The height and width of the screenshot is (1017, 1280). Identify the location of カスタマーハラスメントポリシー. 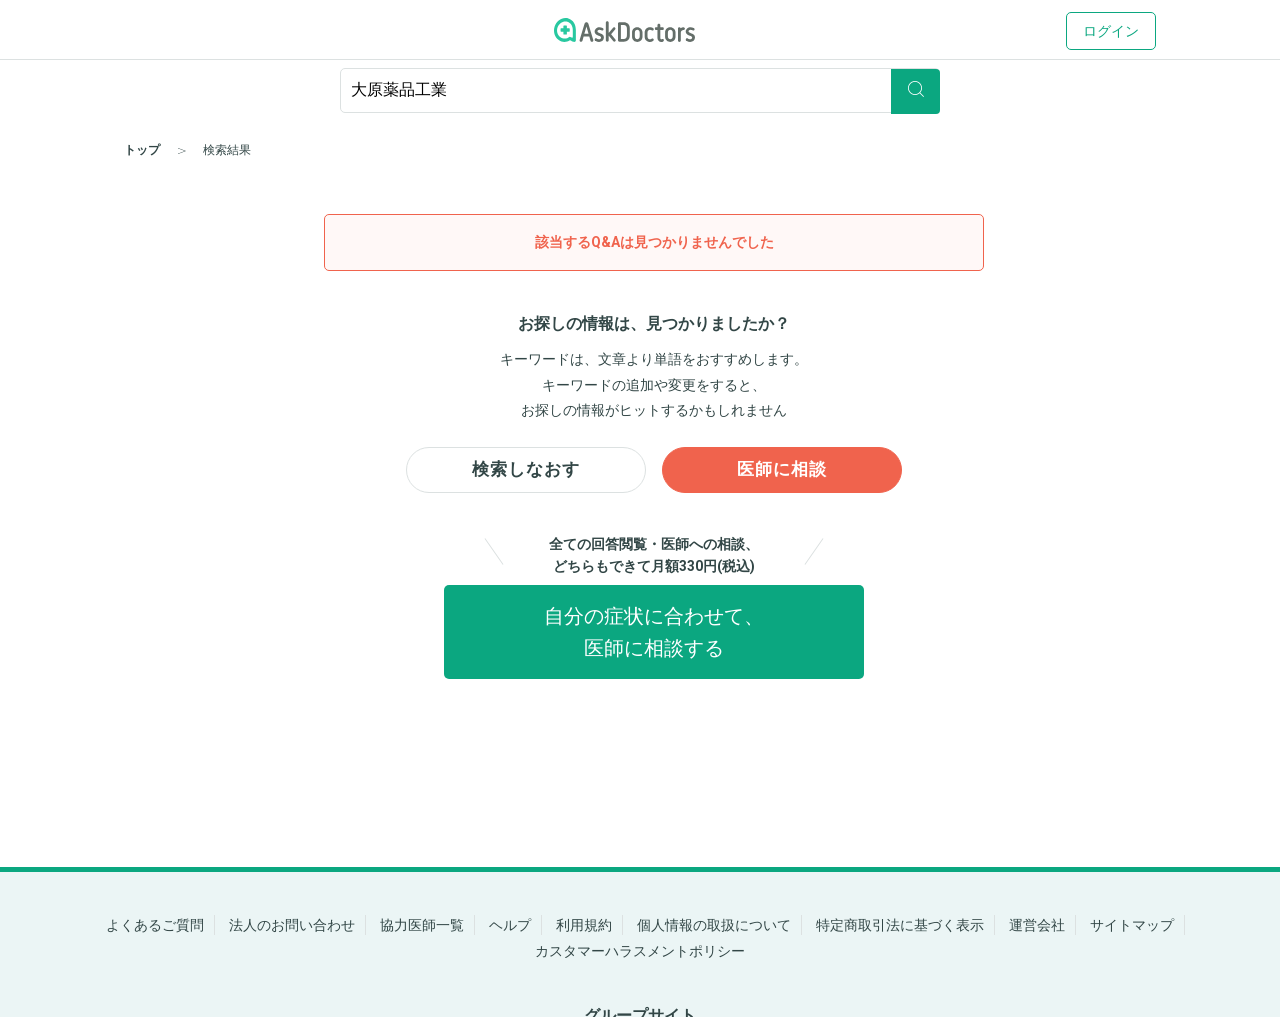
(640, 951).